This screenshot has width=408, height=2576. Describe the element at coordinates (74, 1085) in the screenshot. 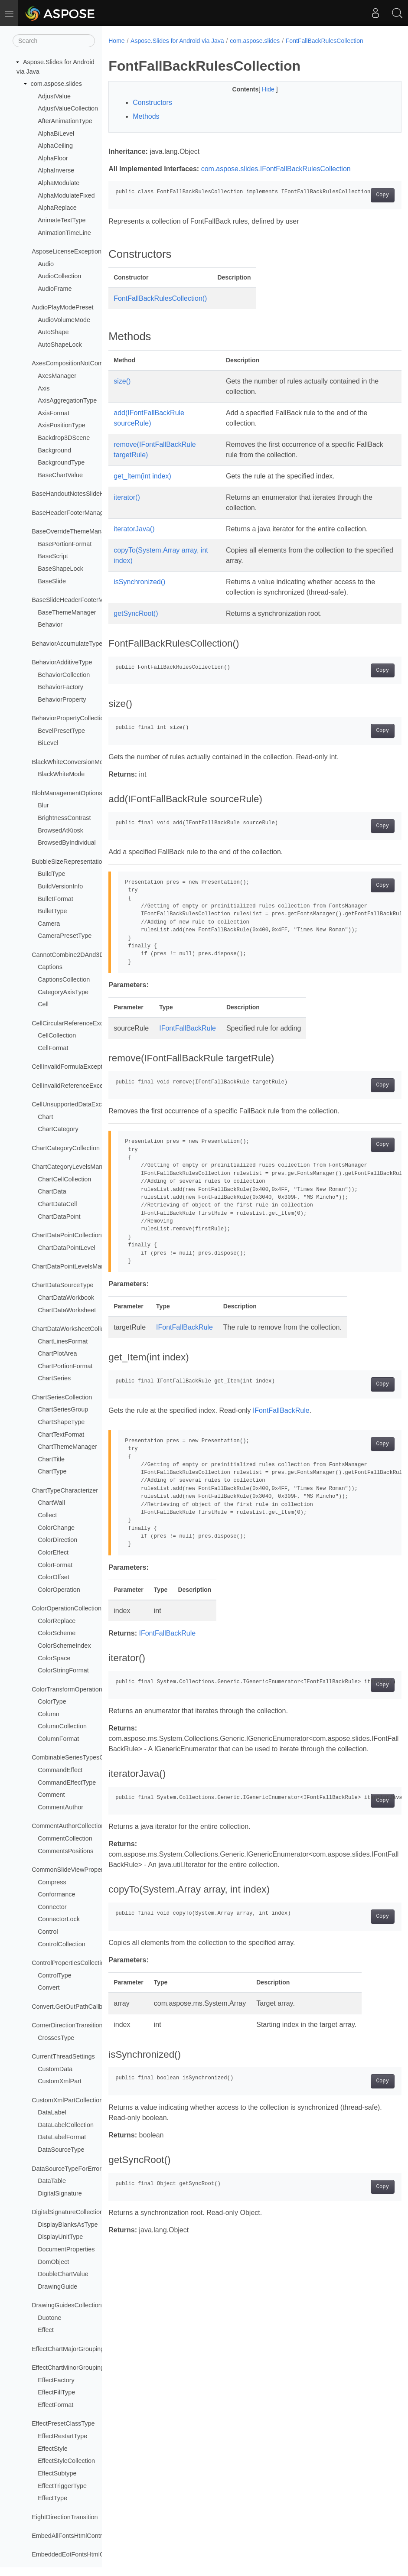

I see `CellInvalidReferenceException` at that location.